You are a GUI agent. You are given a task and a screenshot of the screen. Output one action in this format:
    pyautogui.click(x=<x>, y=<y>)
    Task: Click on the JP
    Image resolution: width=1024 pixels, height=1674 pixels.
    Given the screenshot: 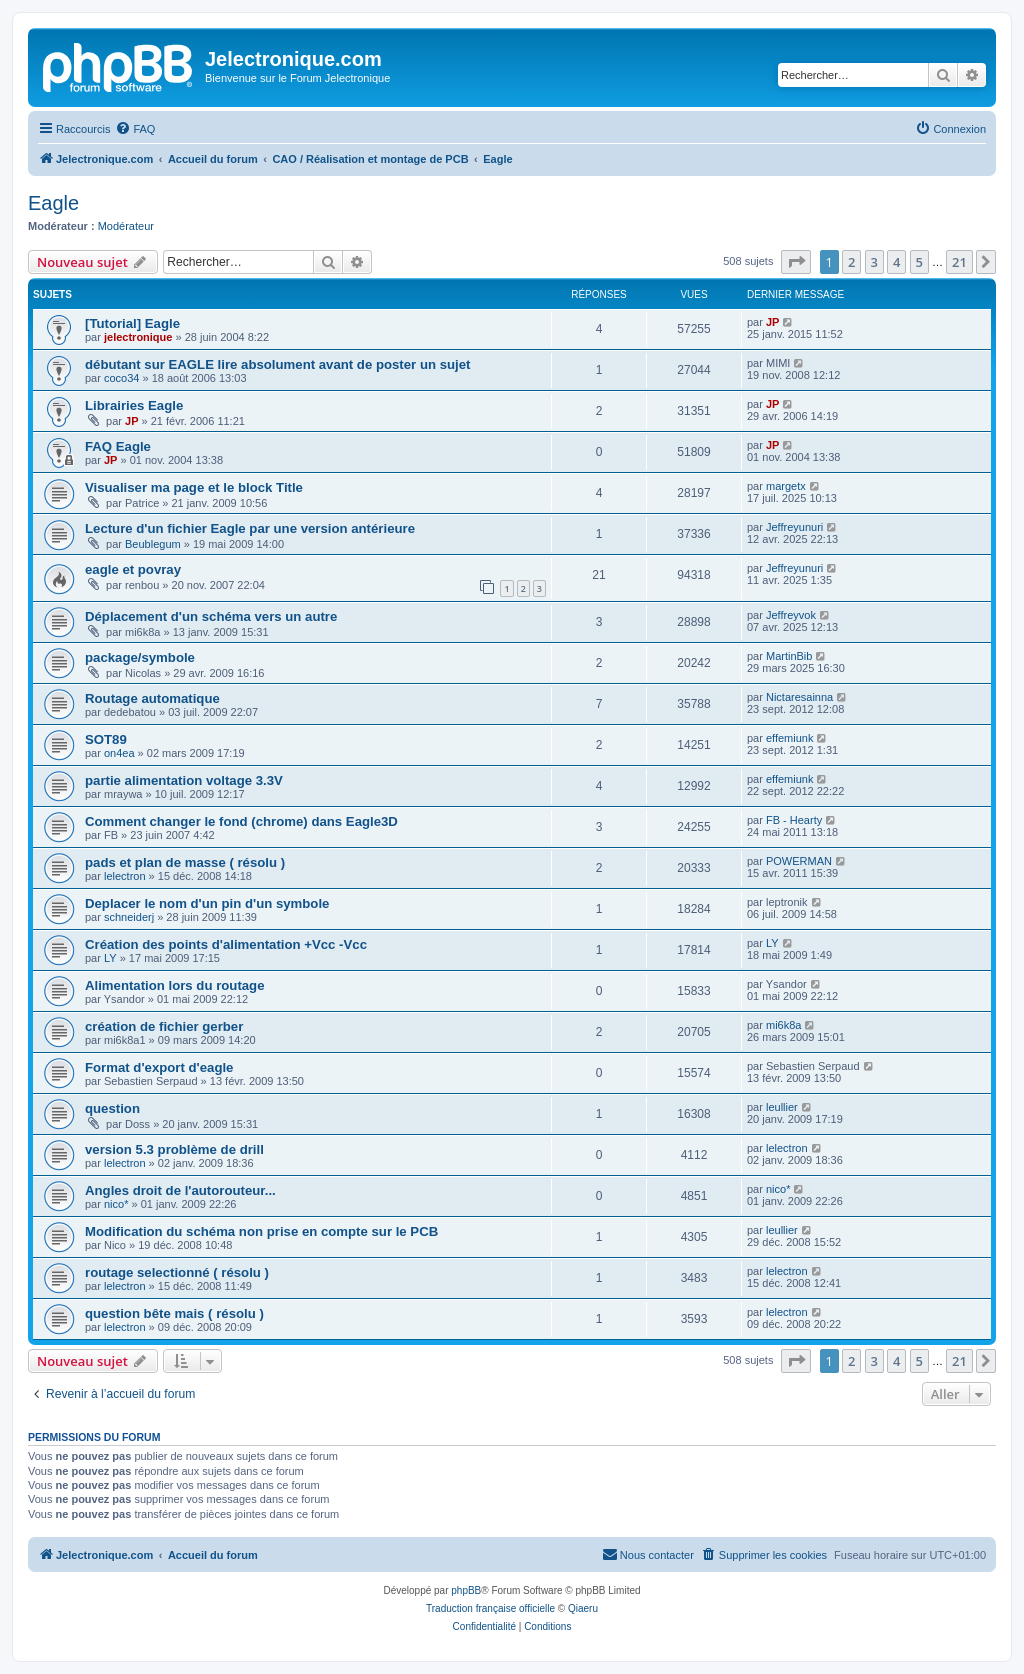 What is the action you would take?
    pyautogui.click(x=772, y=322)
    